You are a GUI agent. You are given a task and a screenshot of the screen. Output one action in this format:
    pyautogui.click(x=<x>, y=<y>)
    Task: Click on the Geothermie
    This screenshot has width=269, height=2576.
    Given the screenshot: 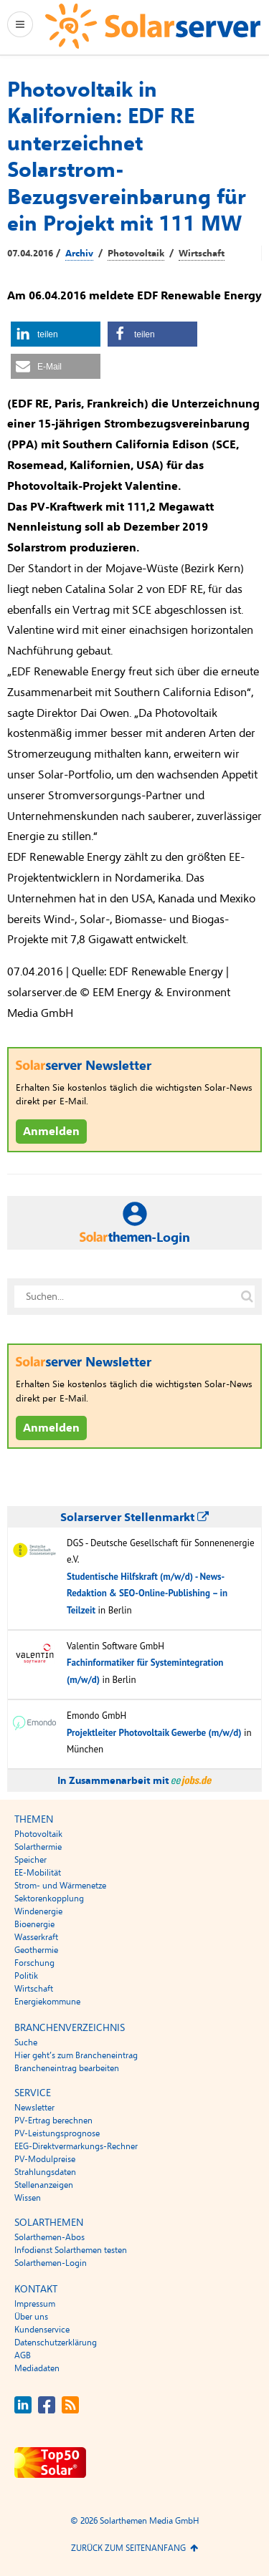 What is the action you would take?
    pyautogui.click(x=36, y=1950)
    